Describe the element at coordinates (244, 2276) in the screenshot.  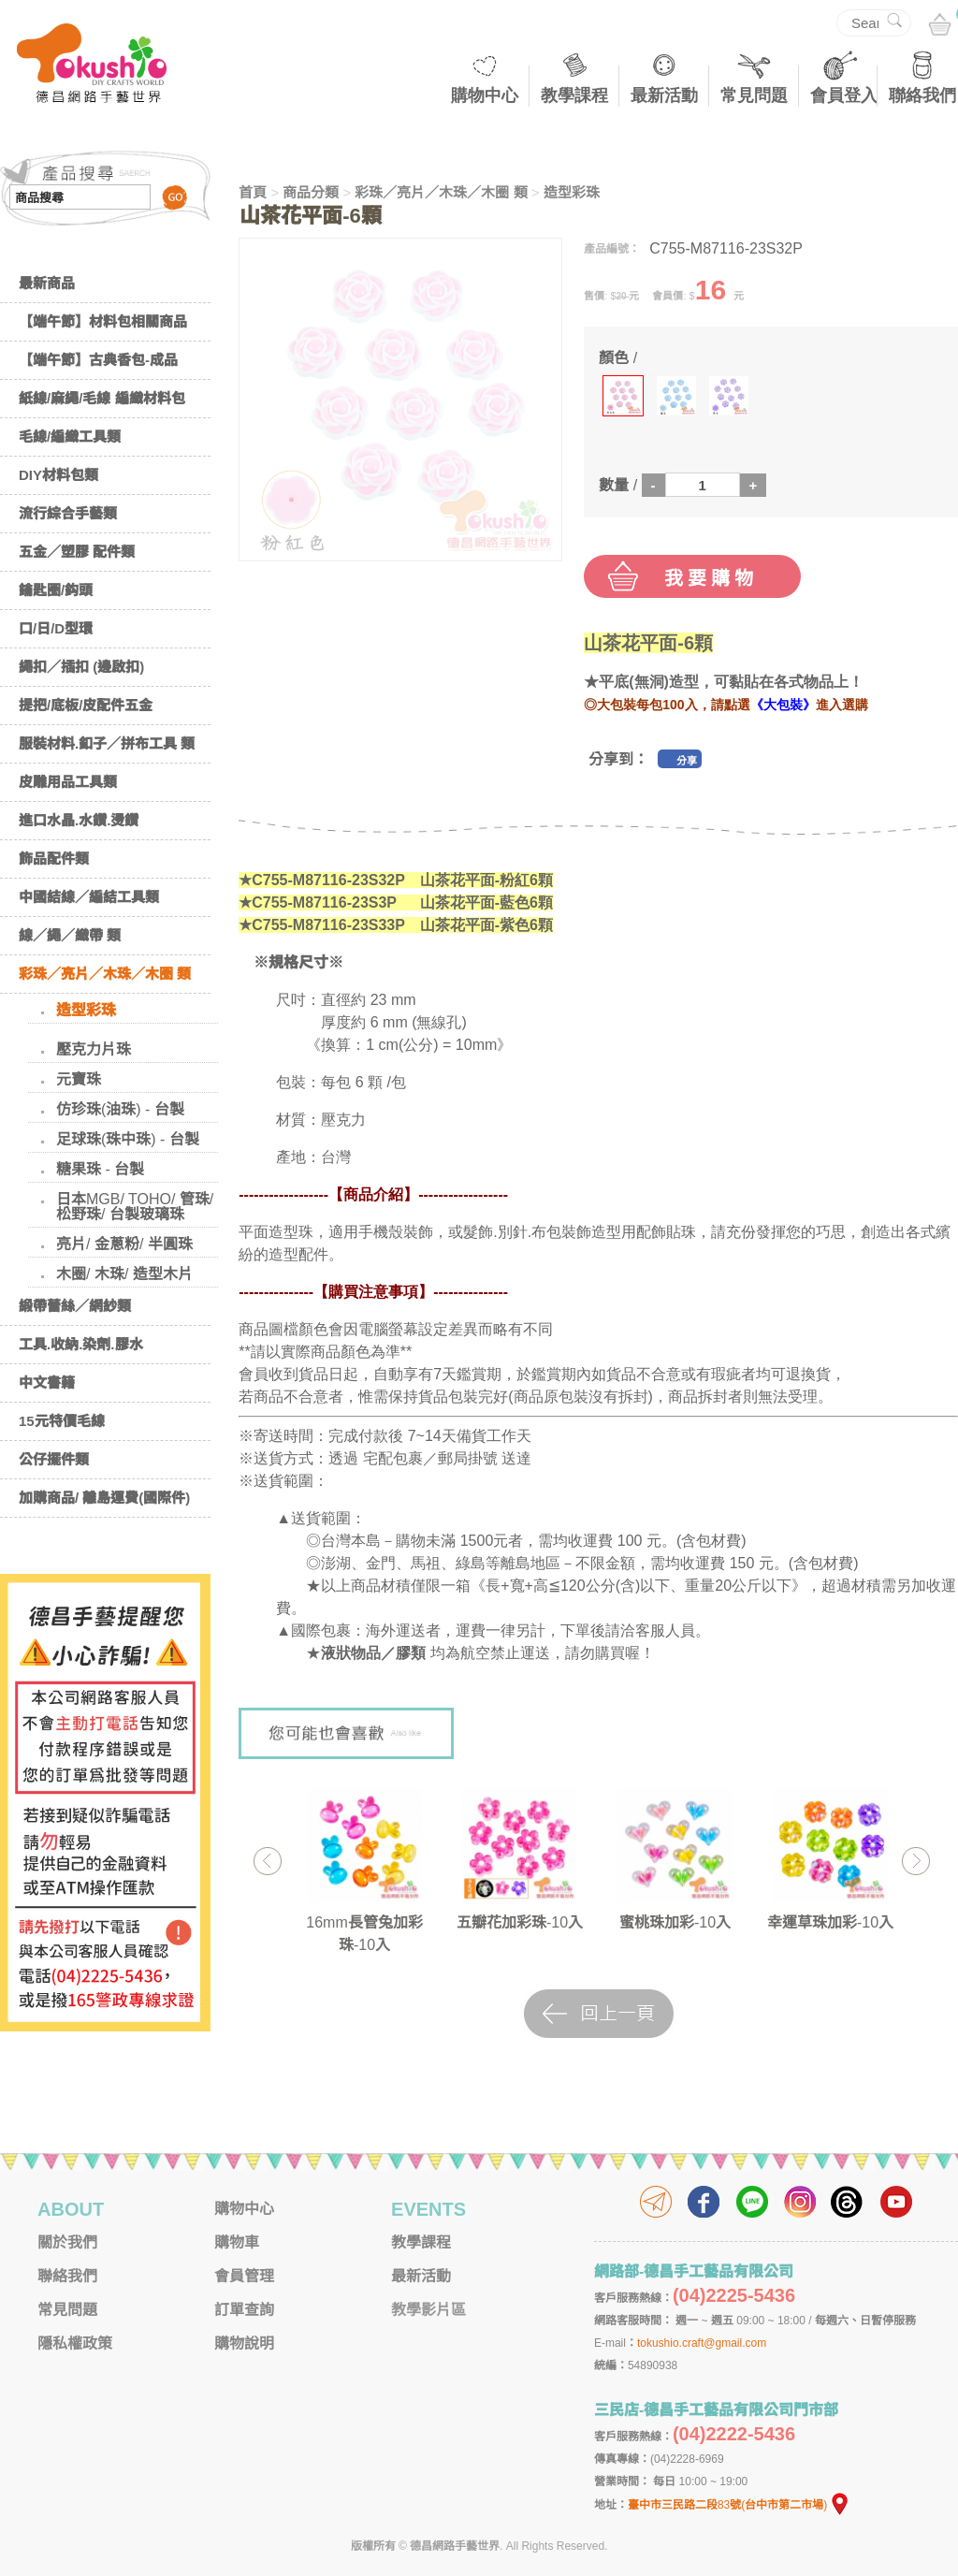
I see `會員管理` at that location.